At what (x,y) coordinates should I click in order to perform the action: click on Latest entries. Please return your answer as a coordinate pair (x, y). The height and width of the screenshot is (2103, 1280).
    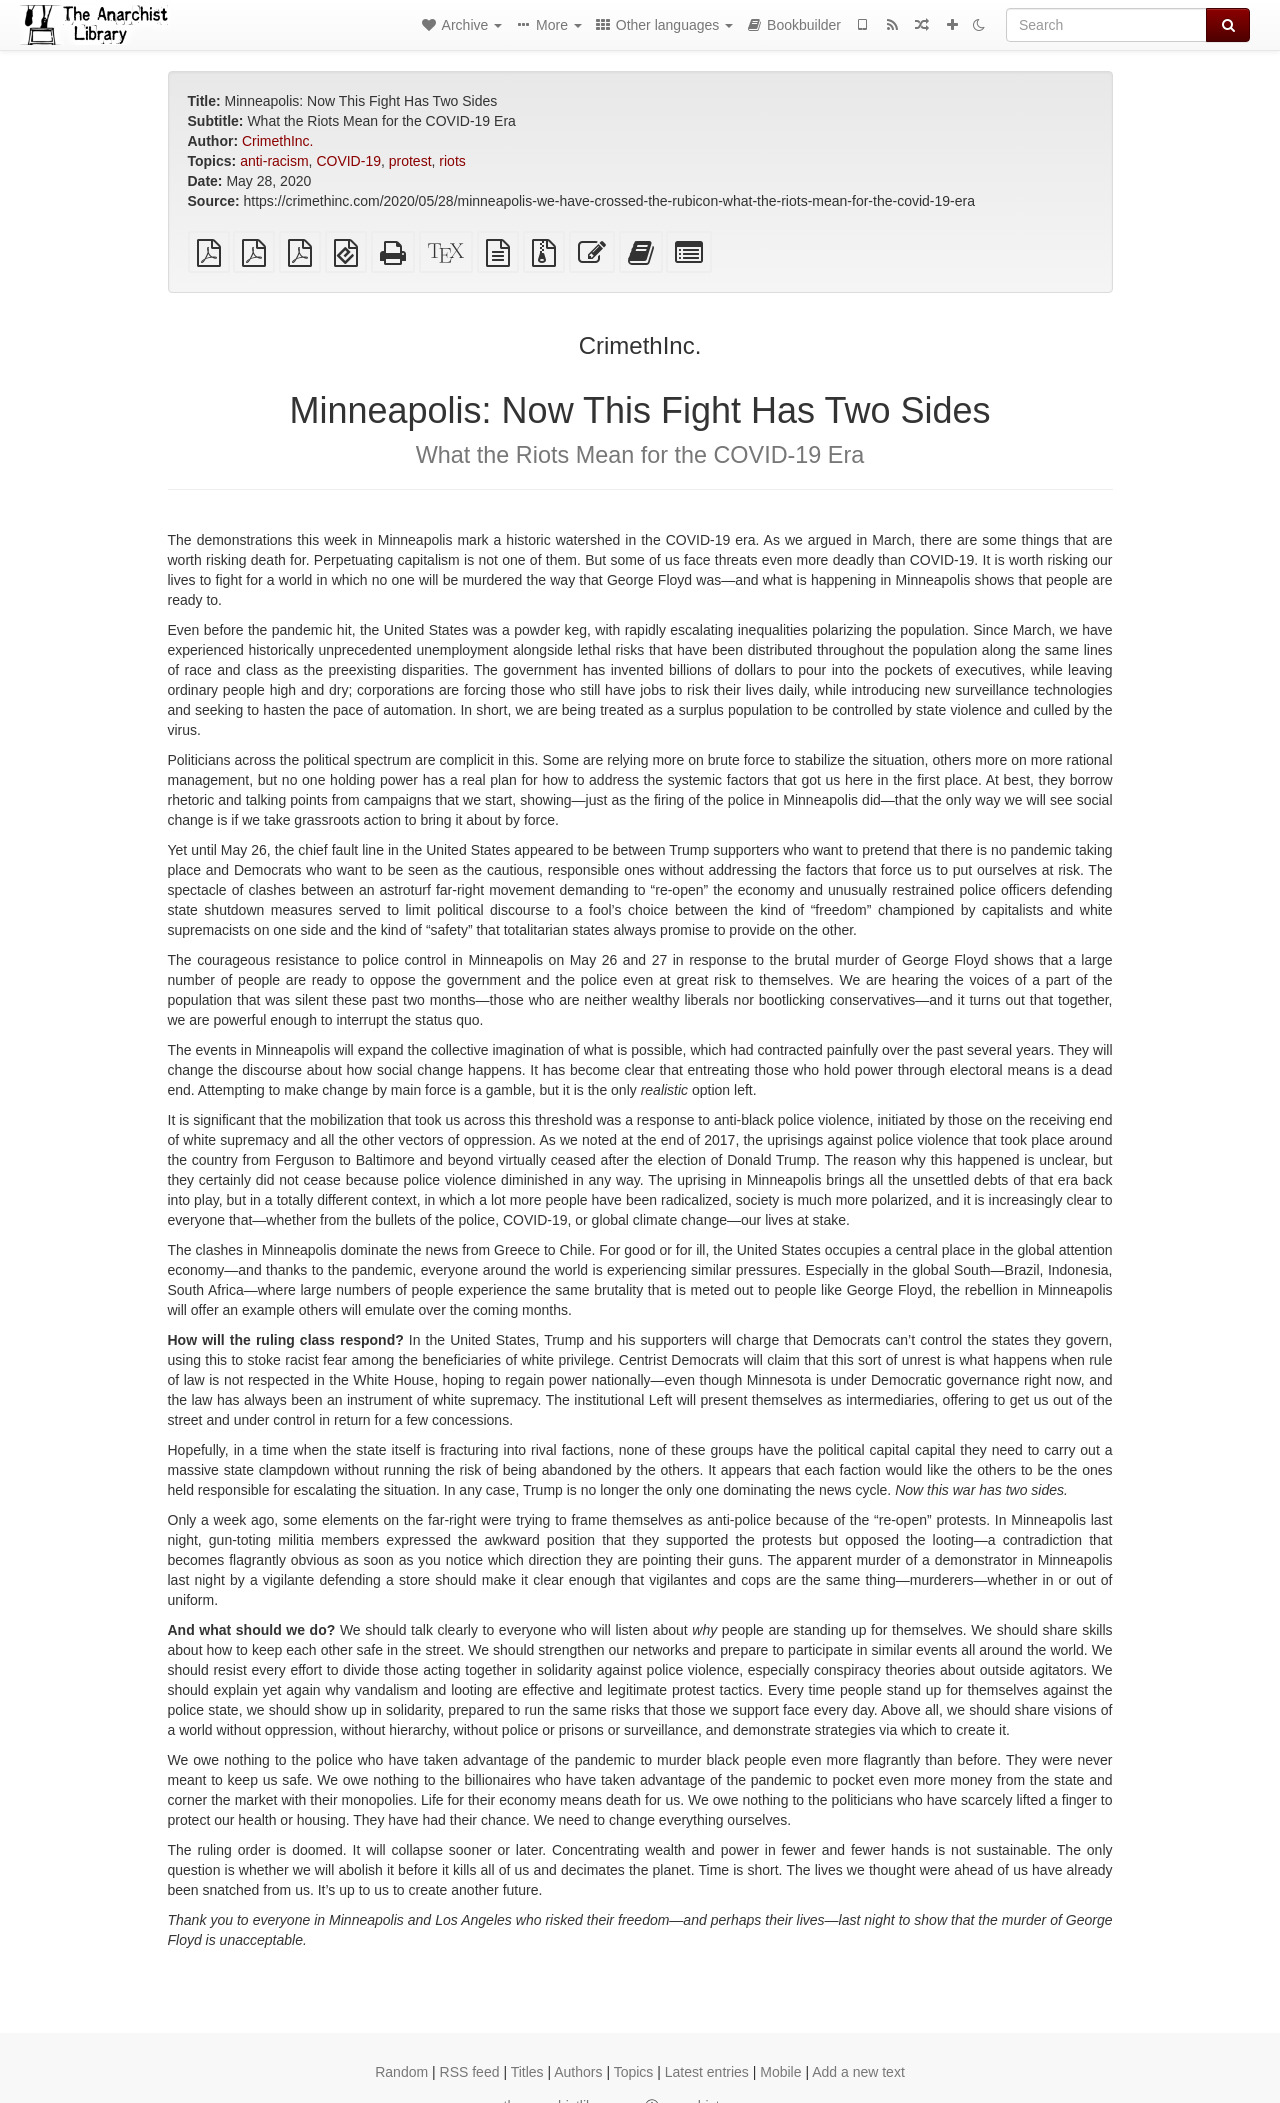
    Looking at the image, I should click on (707, 2072).